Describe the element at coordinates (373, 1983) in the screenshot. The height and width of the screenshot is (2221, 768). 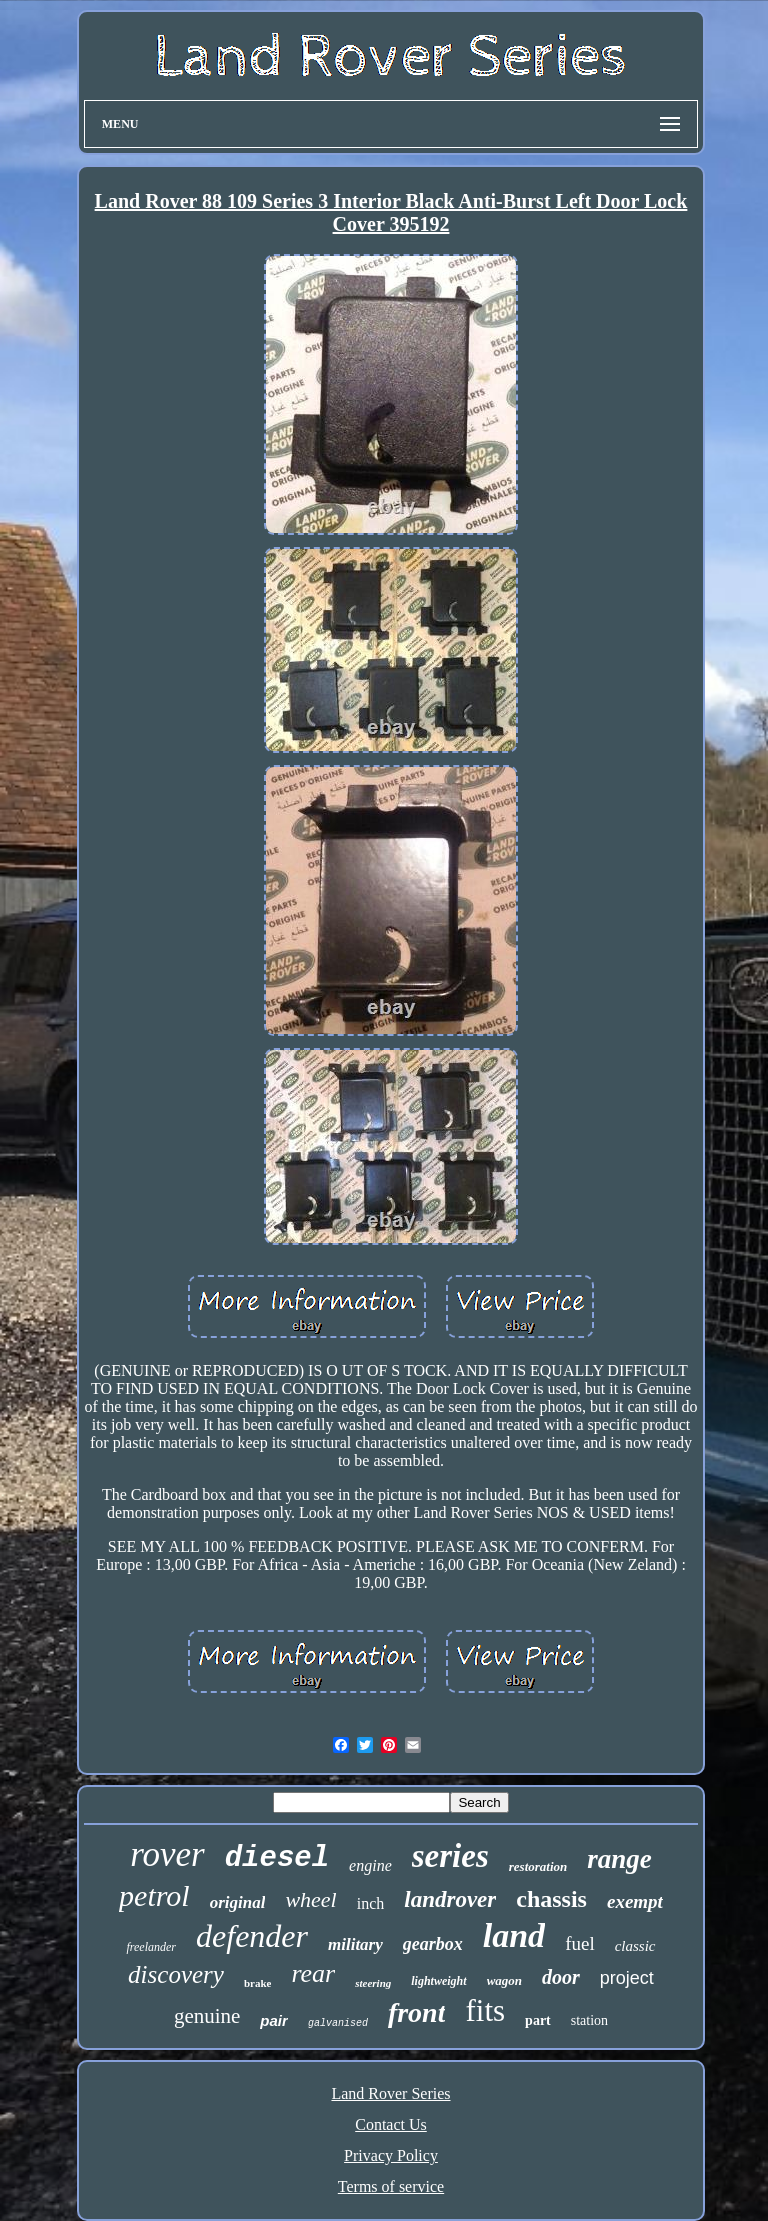
I see `steering` at that location.